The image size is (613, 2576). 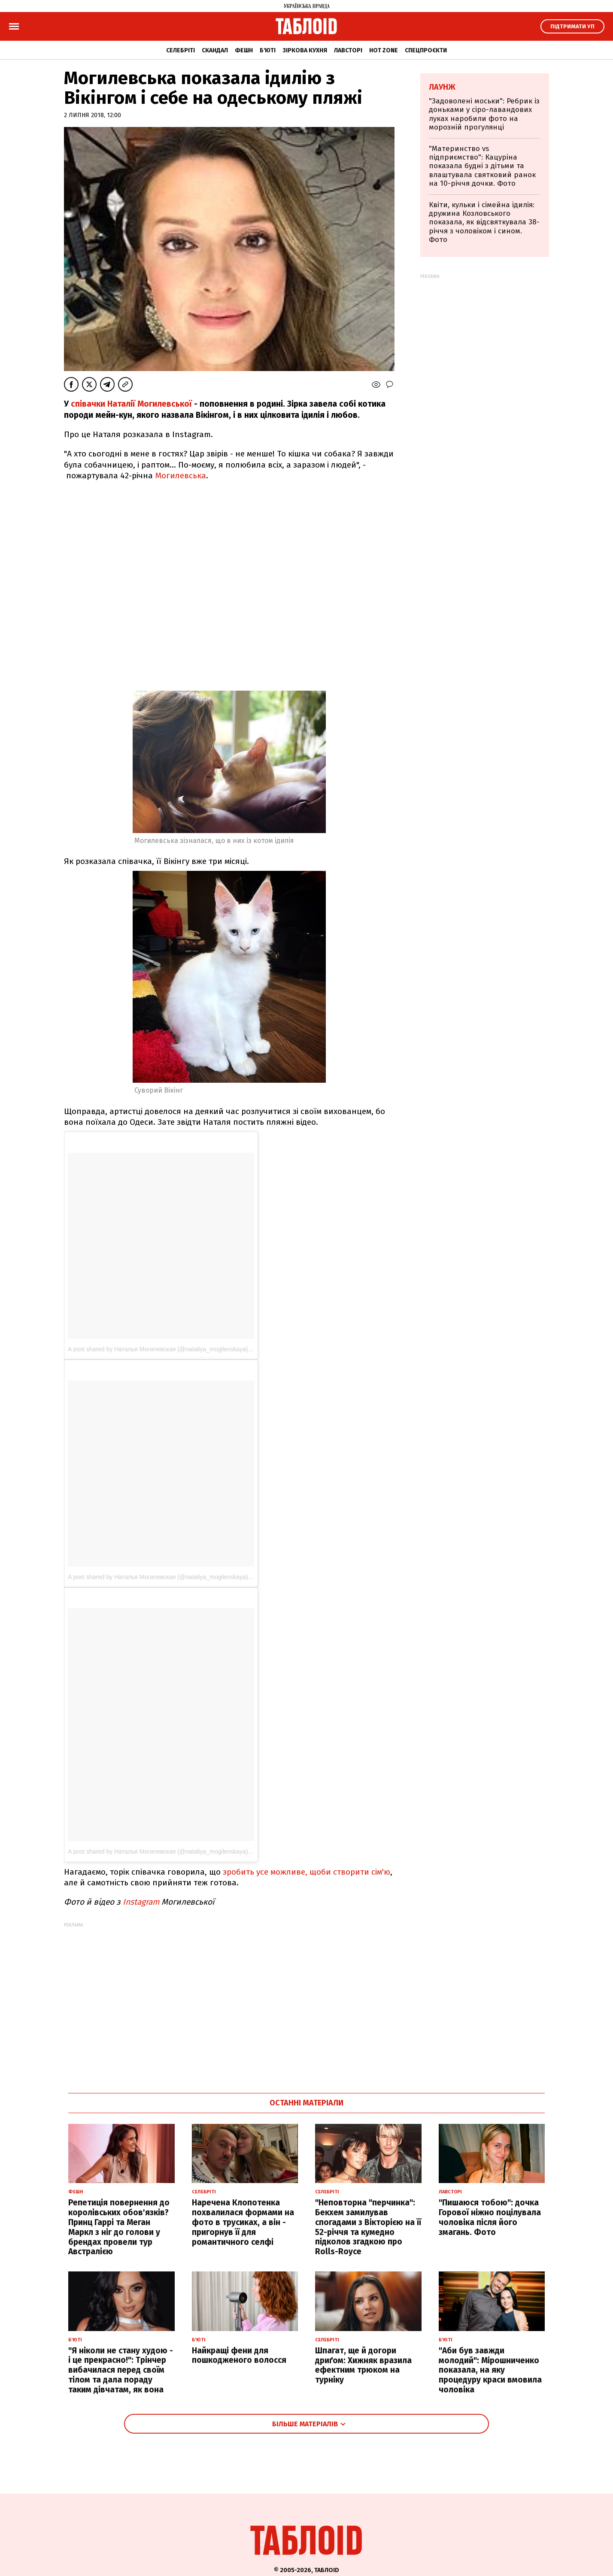 I want to click on Б'юті, so click(x=268, y=50).